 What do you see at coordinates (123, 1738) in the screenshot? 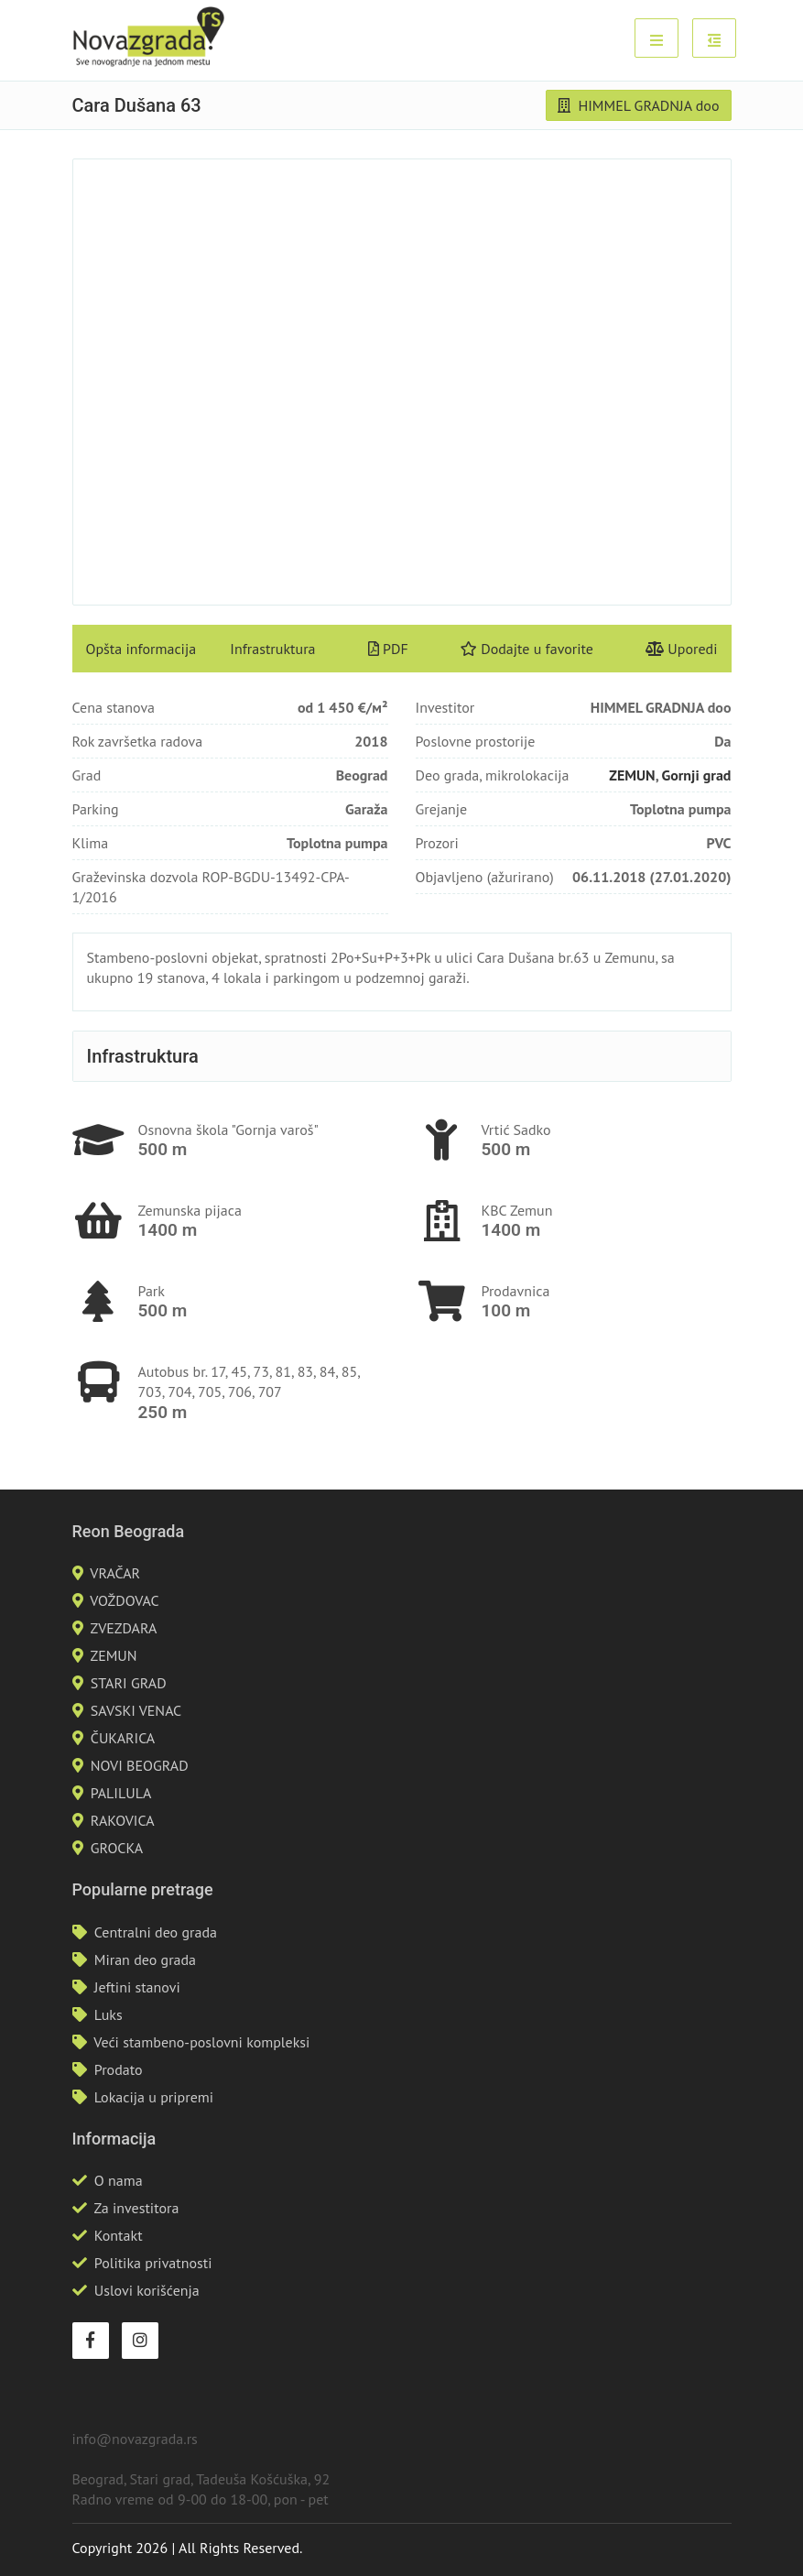
I see `ČUKARICA` at bounding box center [123, 1738].